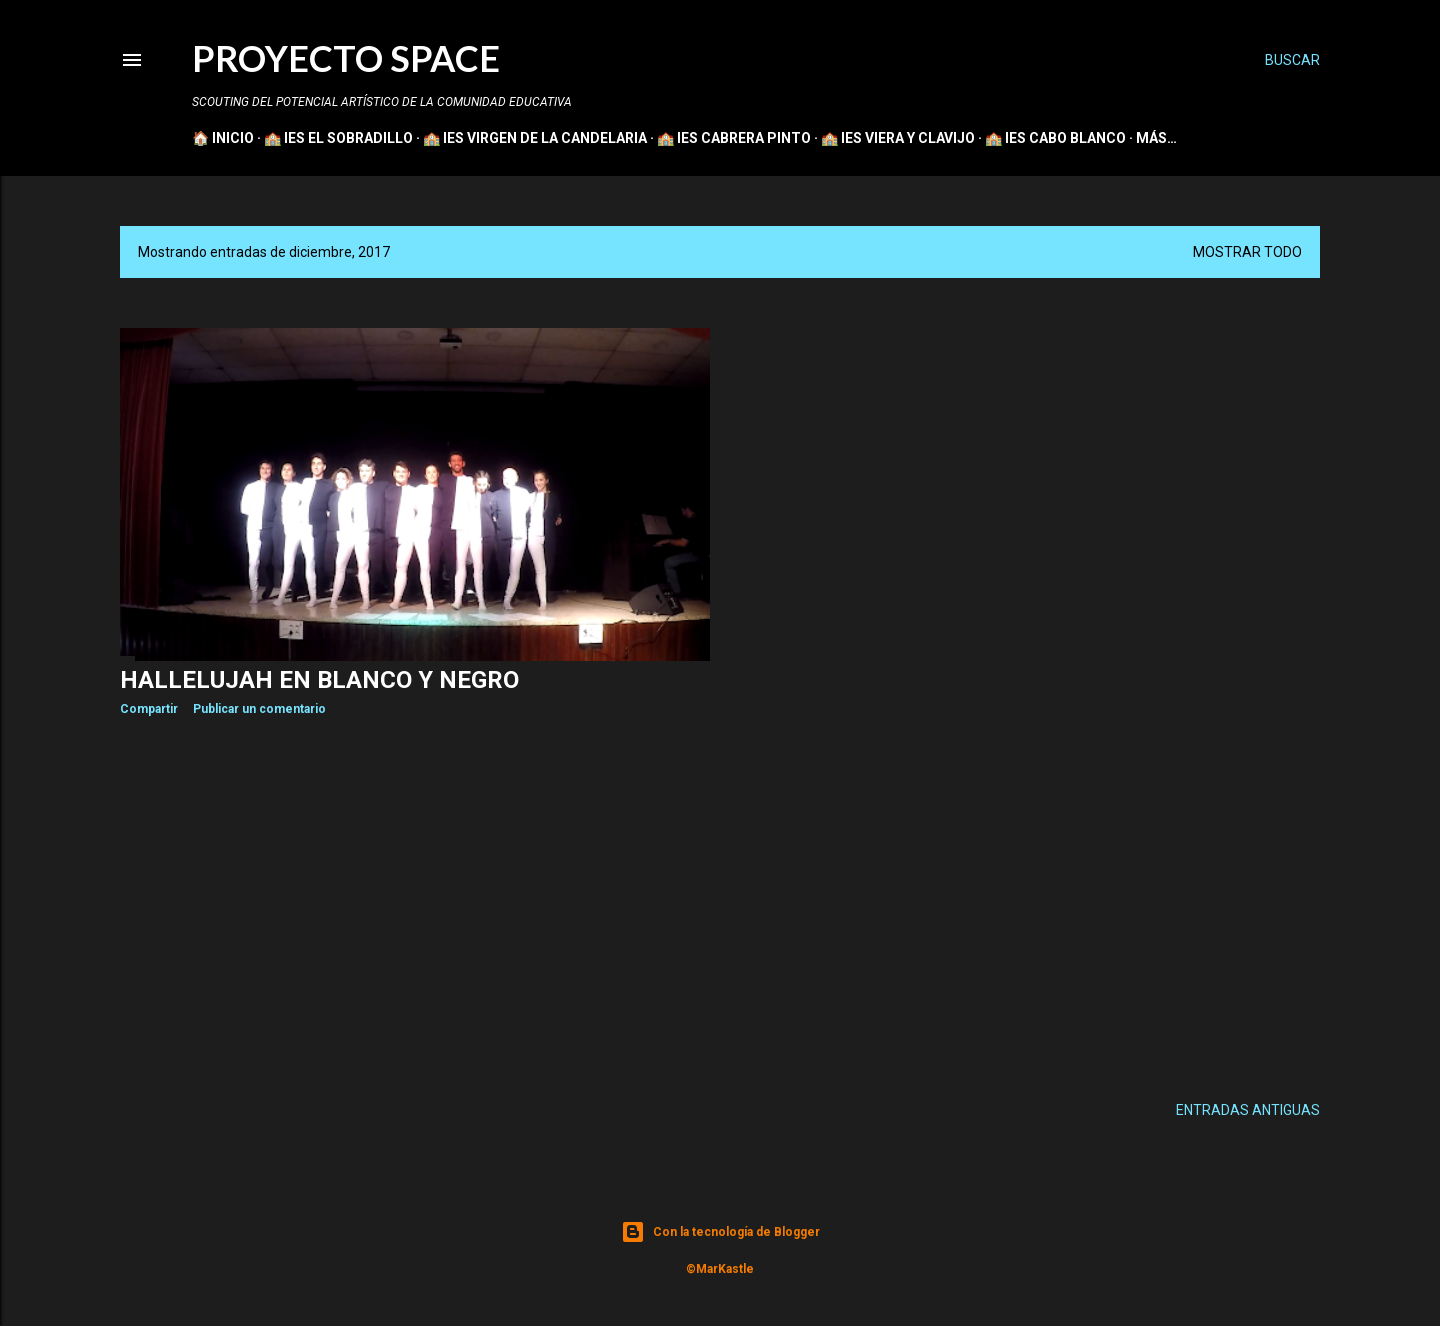 The image size is (1440, 1326). What do you see at coordinates (223, 138) in the screenshot?
I see `🏠 INICIO` at bounding box center [223, 138].